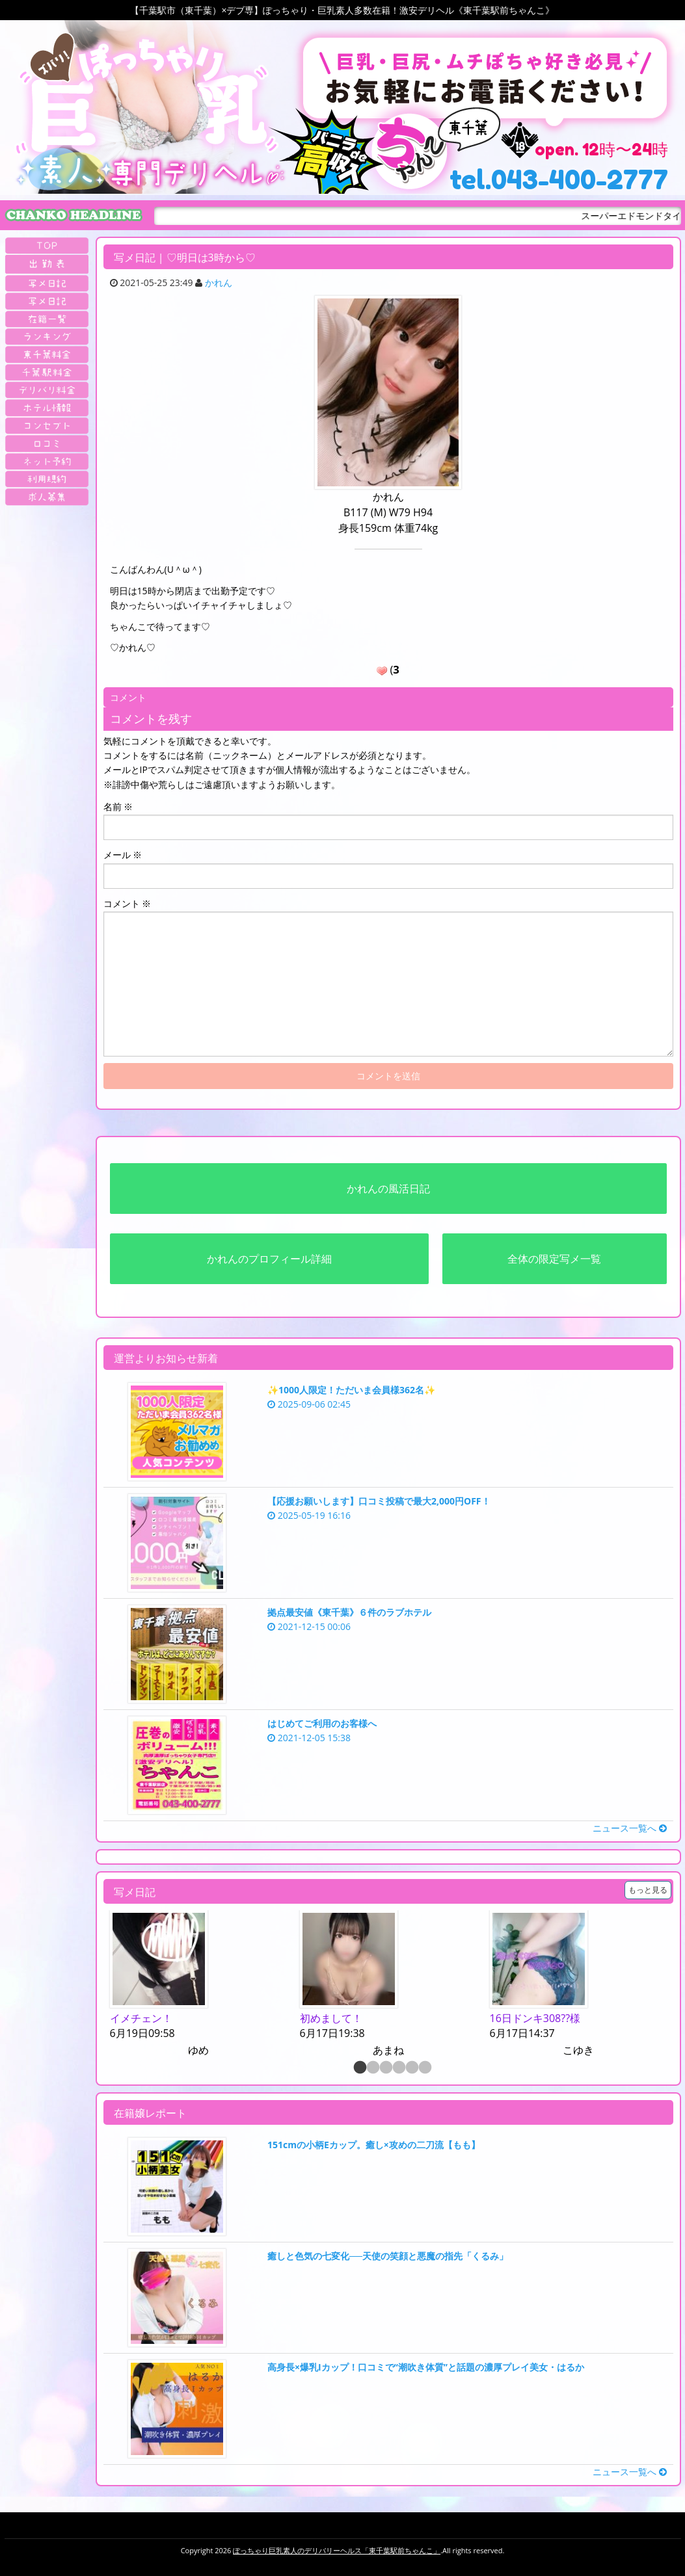 The height and width of the screenshot is (2576, 685). Describe the element at coordinates (118, 806) in the screenshot. I see `名前` at that location.